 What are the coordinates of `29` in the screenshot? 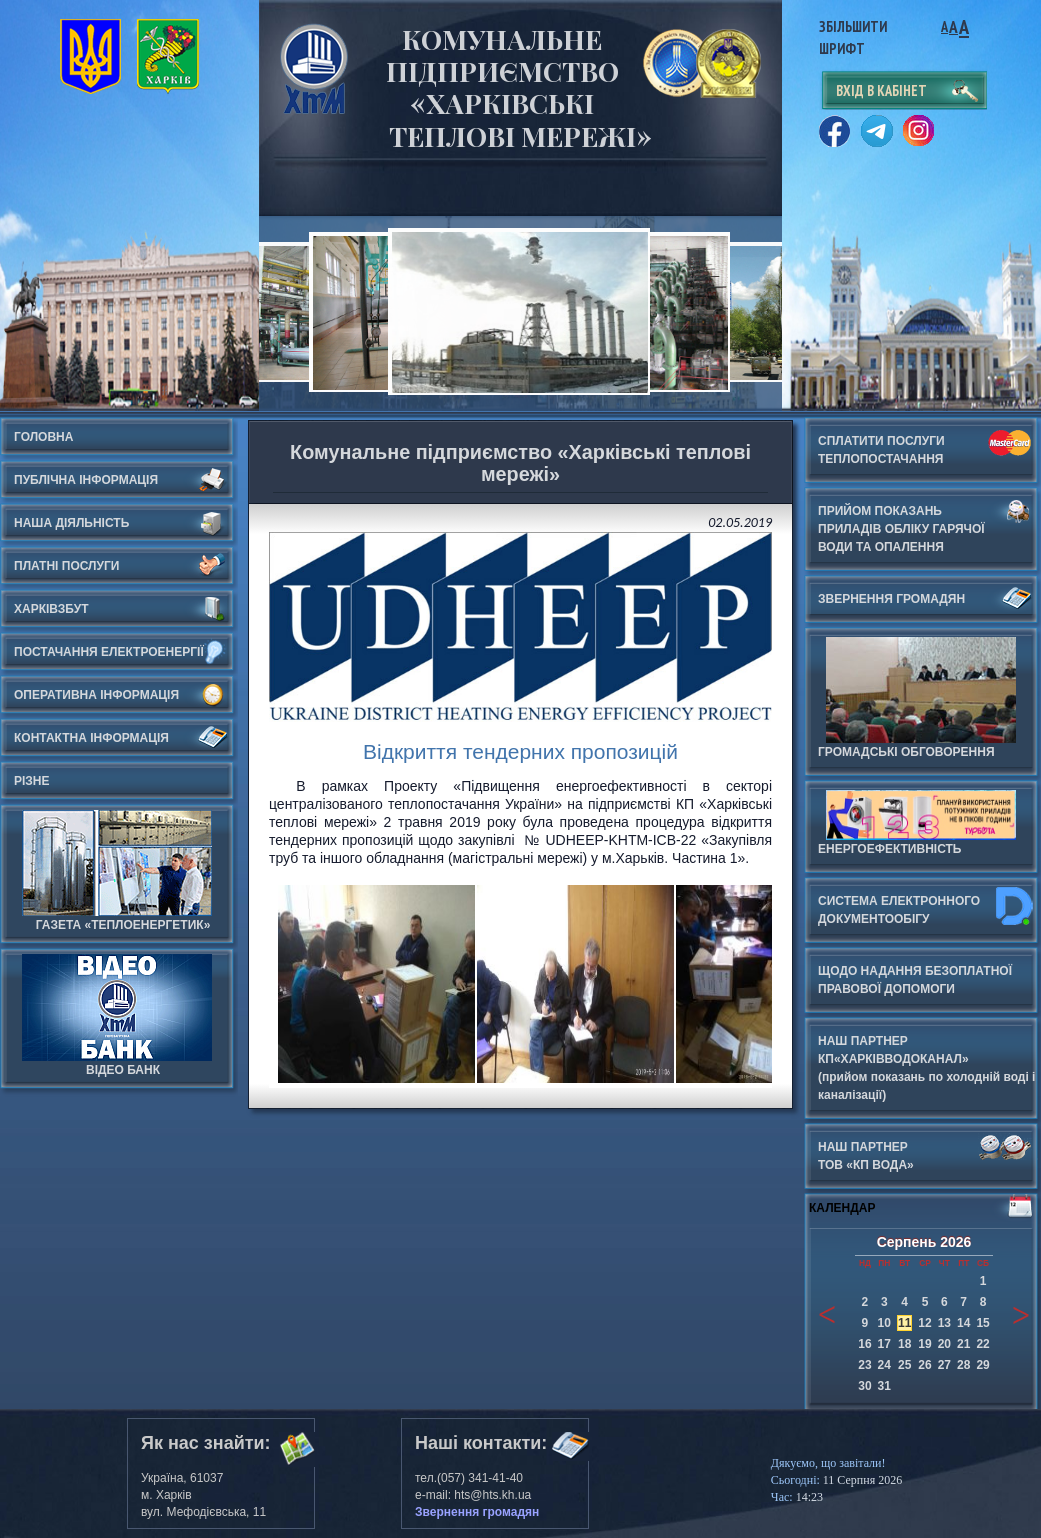 It's located at (982, 1365).